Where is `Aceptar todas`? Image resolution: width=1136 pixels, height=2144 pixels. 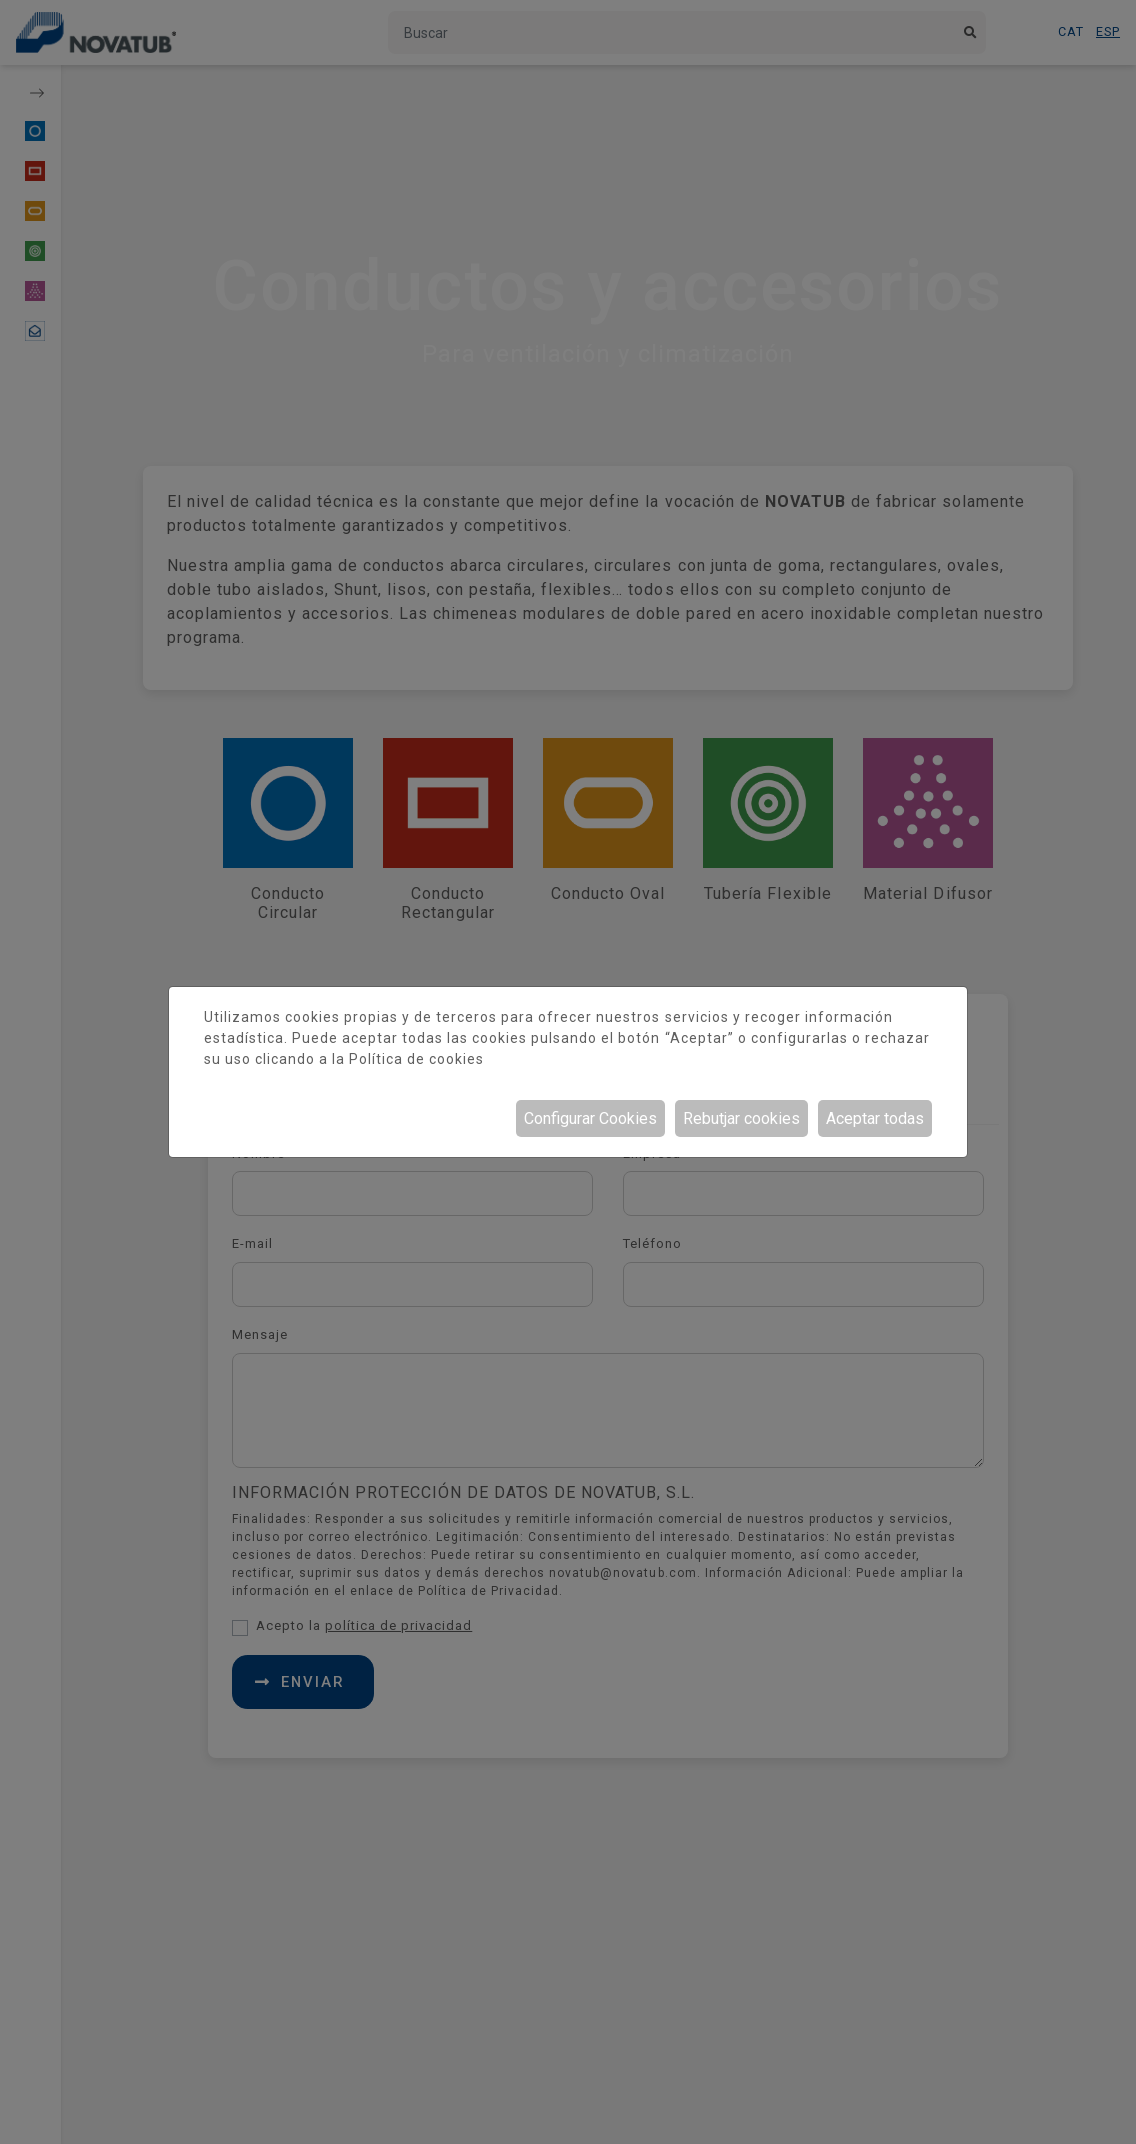
Aceptar todas is located at coordinates (875, 1118).